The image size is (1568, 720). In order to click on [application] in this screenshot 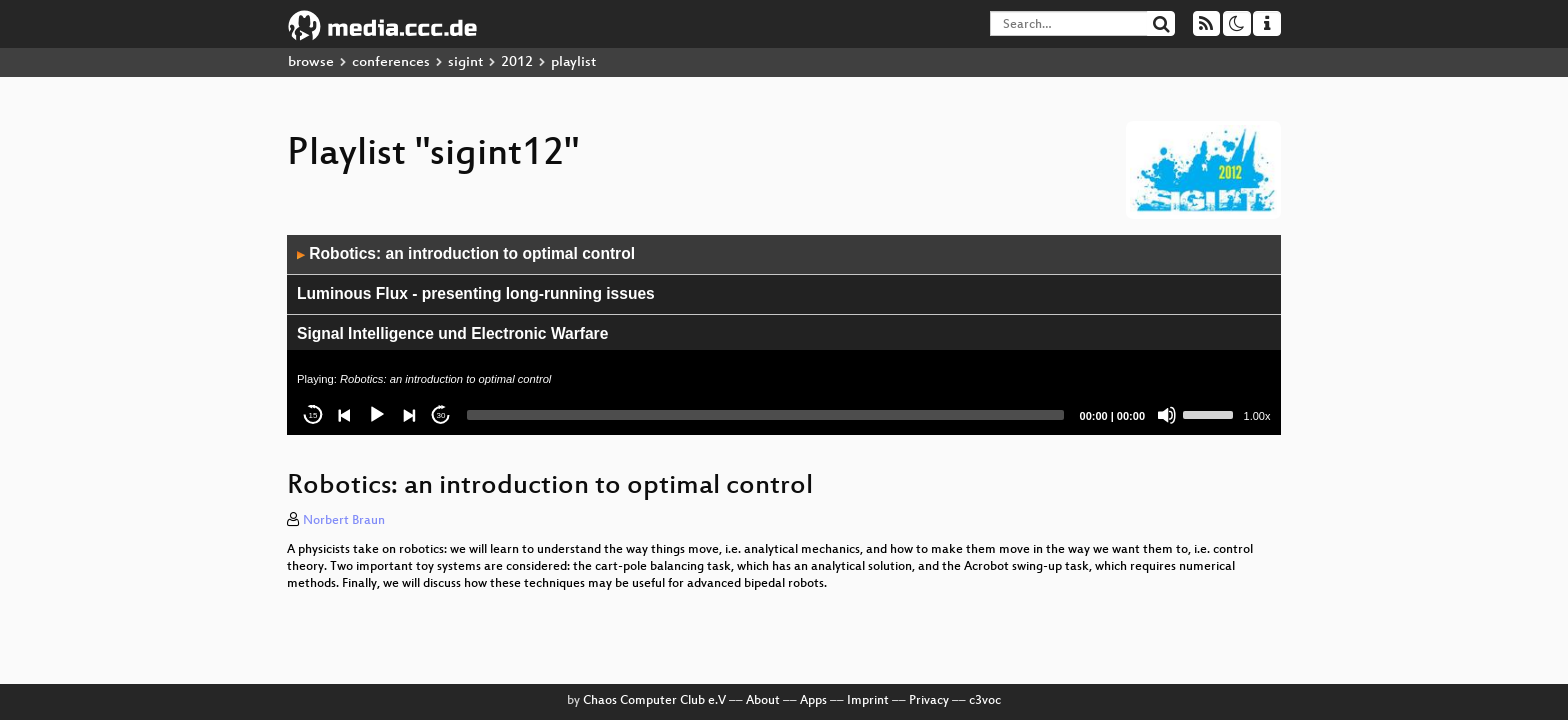, I will do `click(784, 335)`.